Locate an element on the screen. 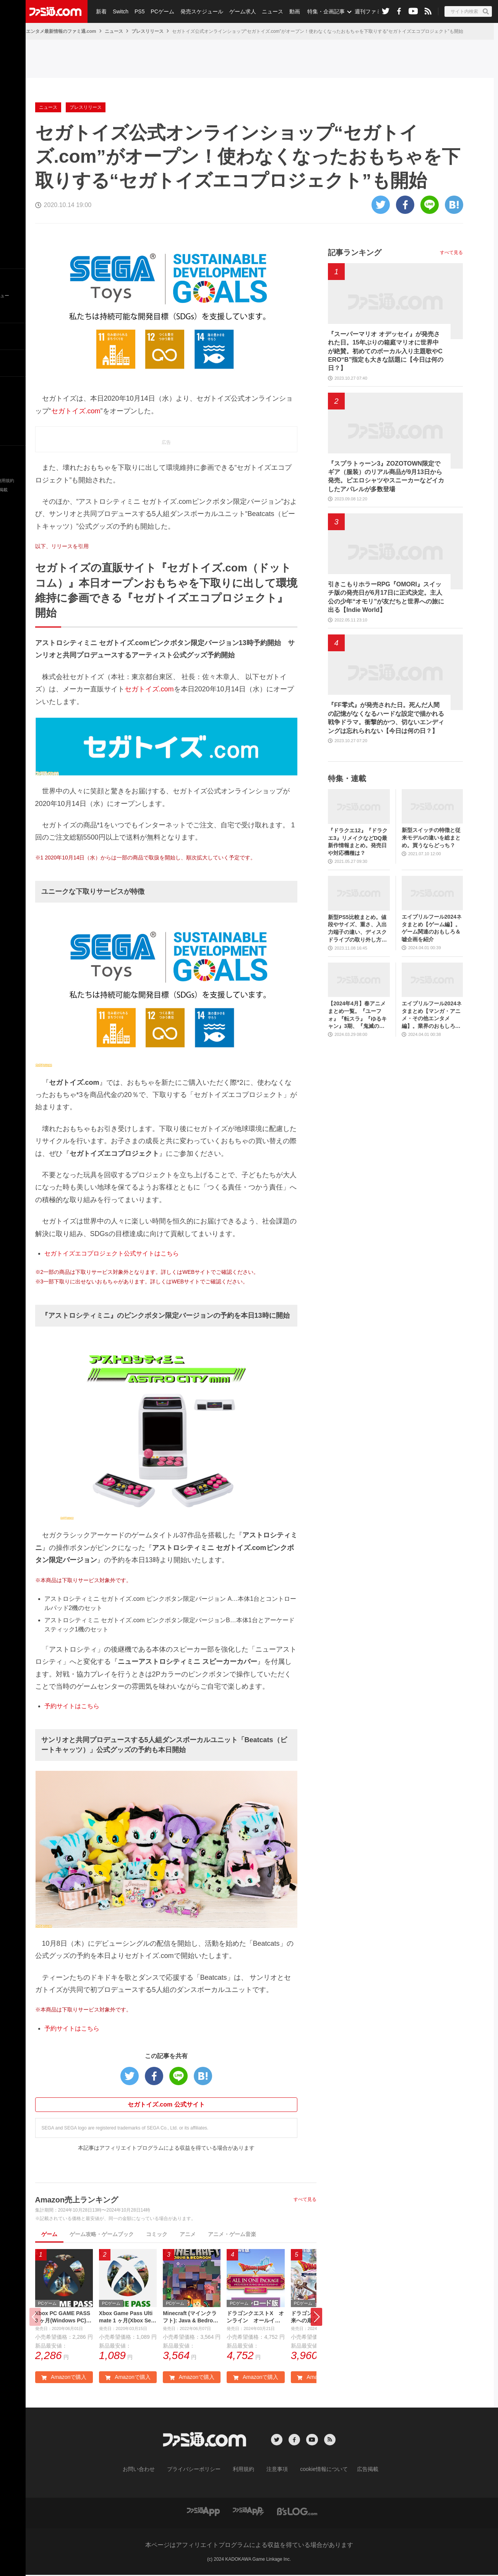 The height and width of the screenshot is (2576, 498). 記事ランキング is located at coordinates (354, 252).